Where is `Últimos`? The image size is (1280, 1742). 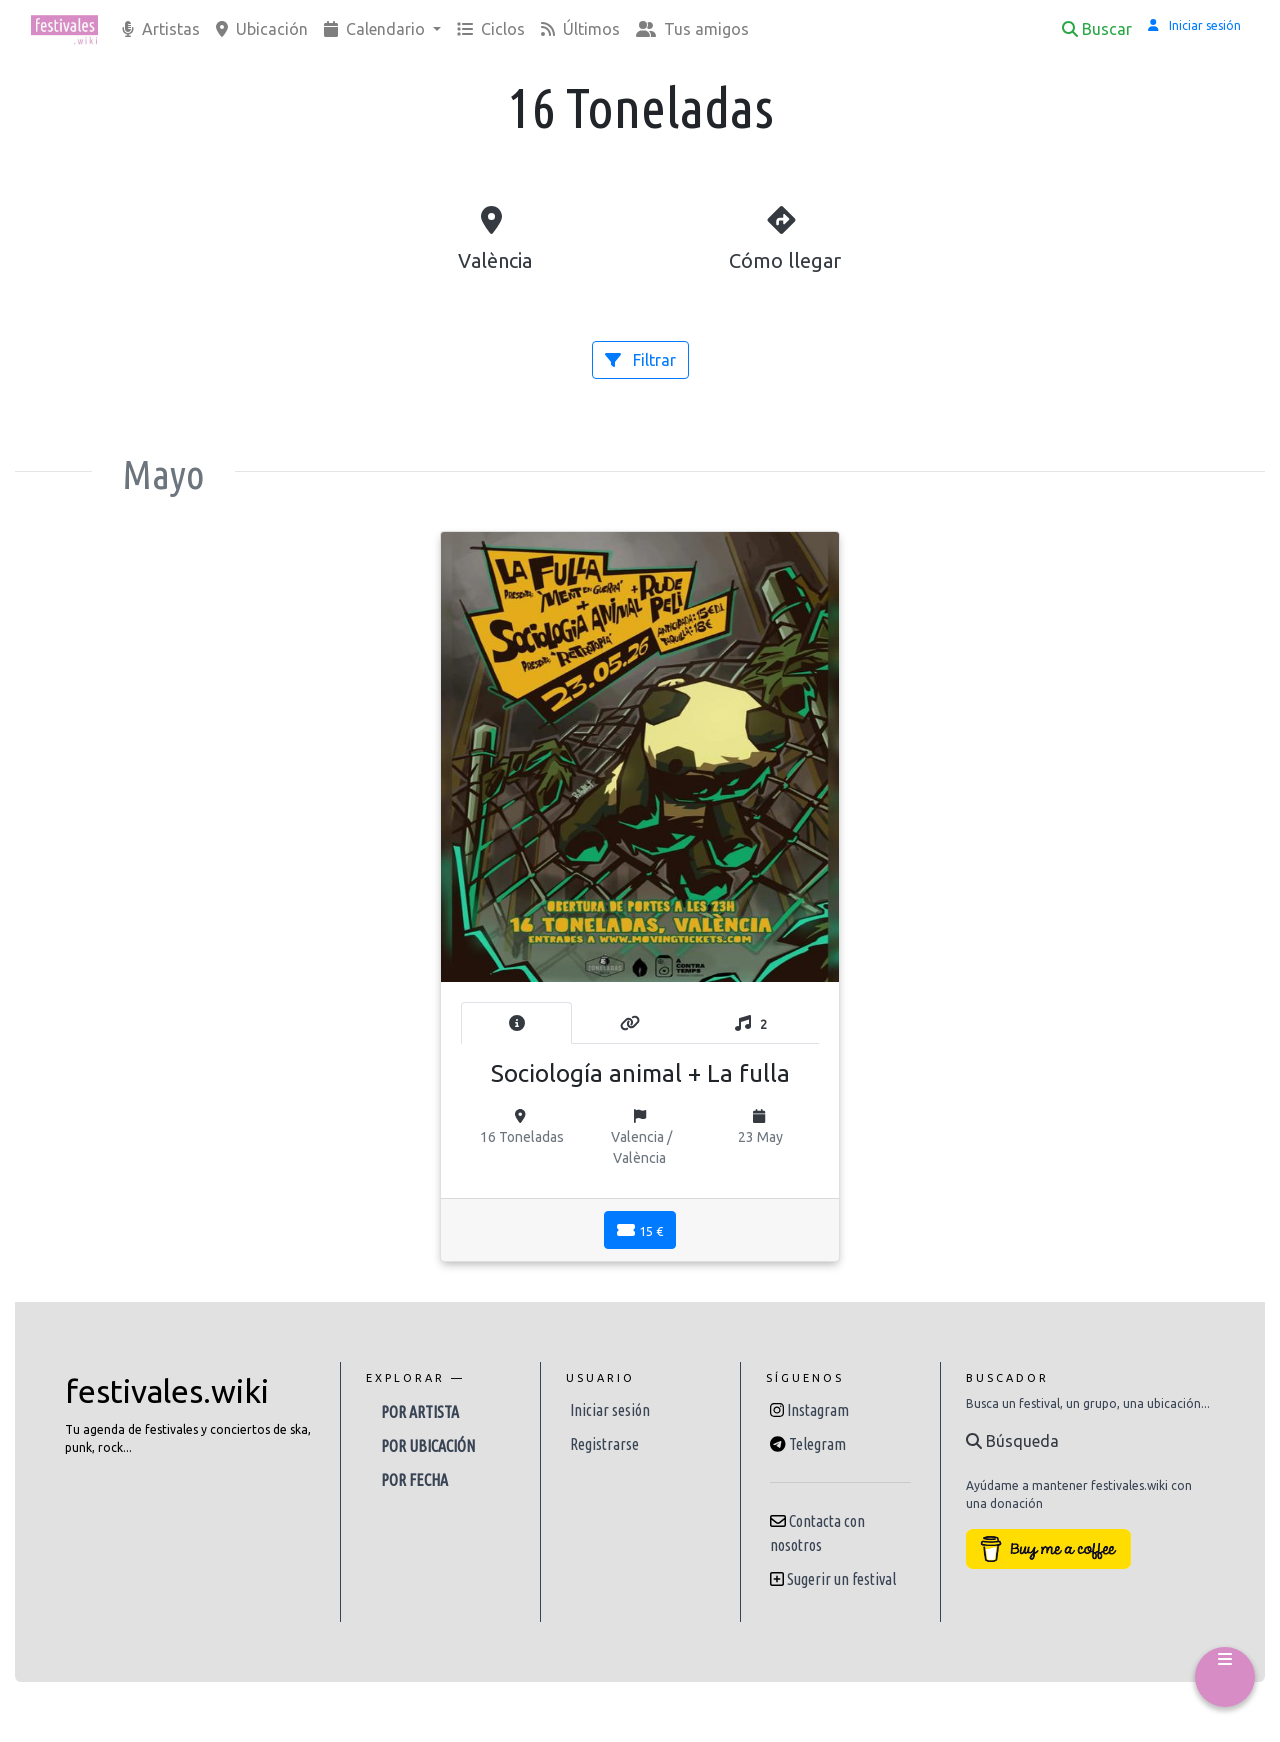 Últimos is located at coordinates (580, 29).